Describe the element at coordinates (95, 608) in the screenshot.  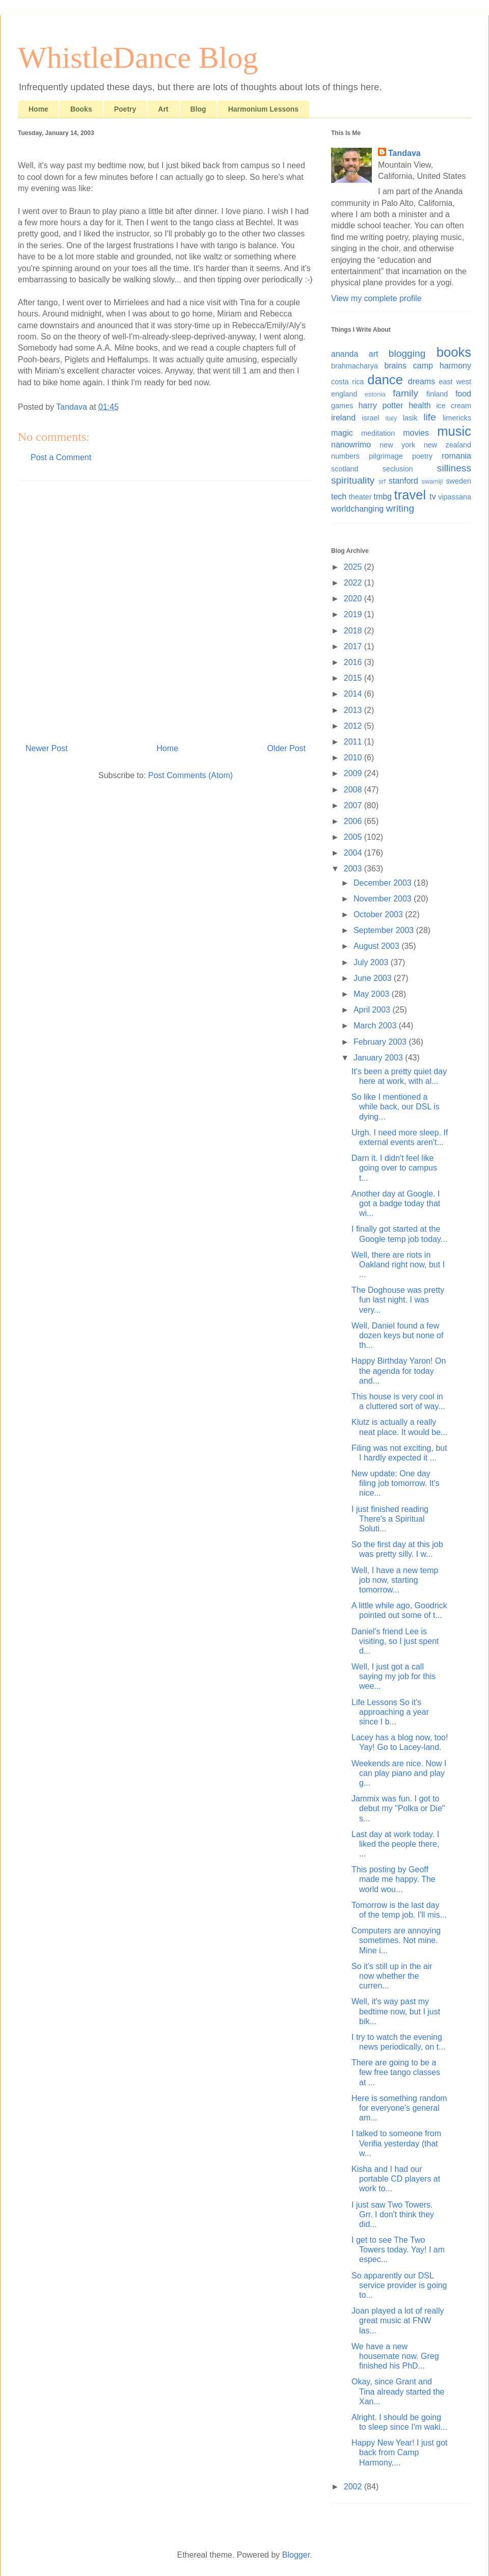
I see `[Advertisement]` at that location.